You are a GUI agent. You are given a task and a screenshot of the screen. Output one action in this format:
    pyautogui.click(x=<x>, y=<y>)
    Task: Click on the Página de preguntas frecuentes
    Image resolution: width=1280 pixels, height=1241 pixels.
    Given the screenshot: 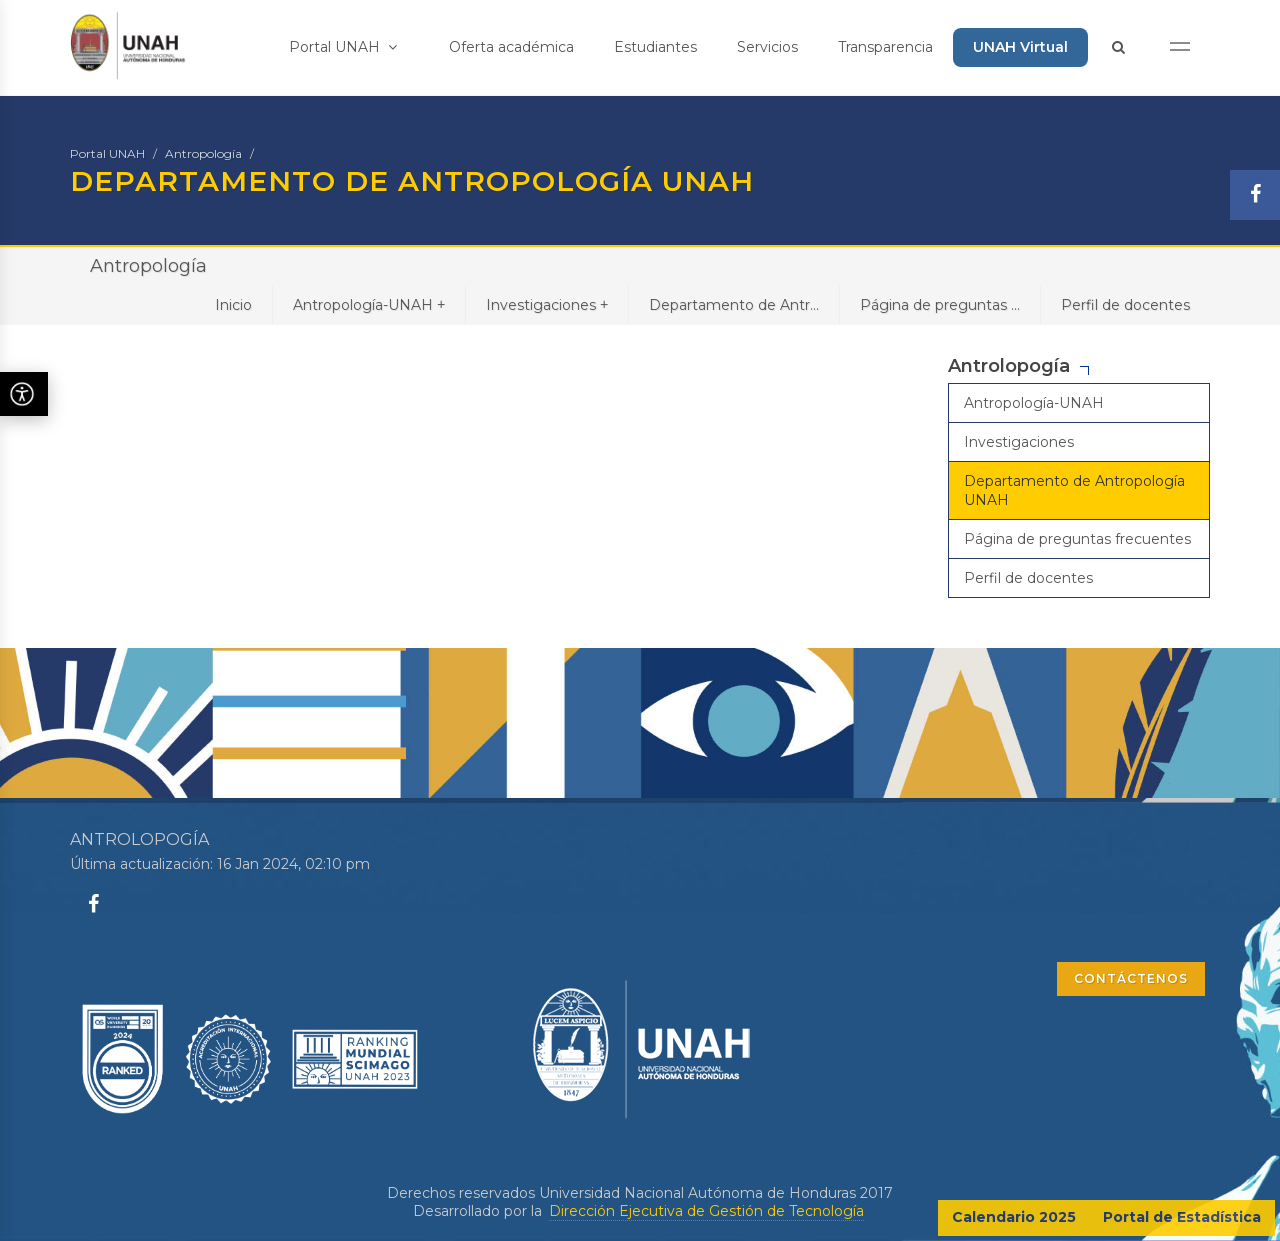 What is the action you would take?
    pyautogui.click(x=1077, y=539)
    